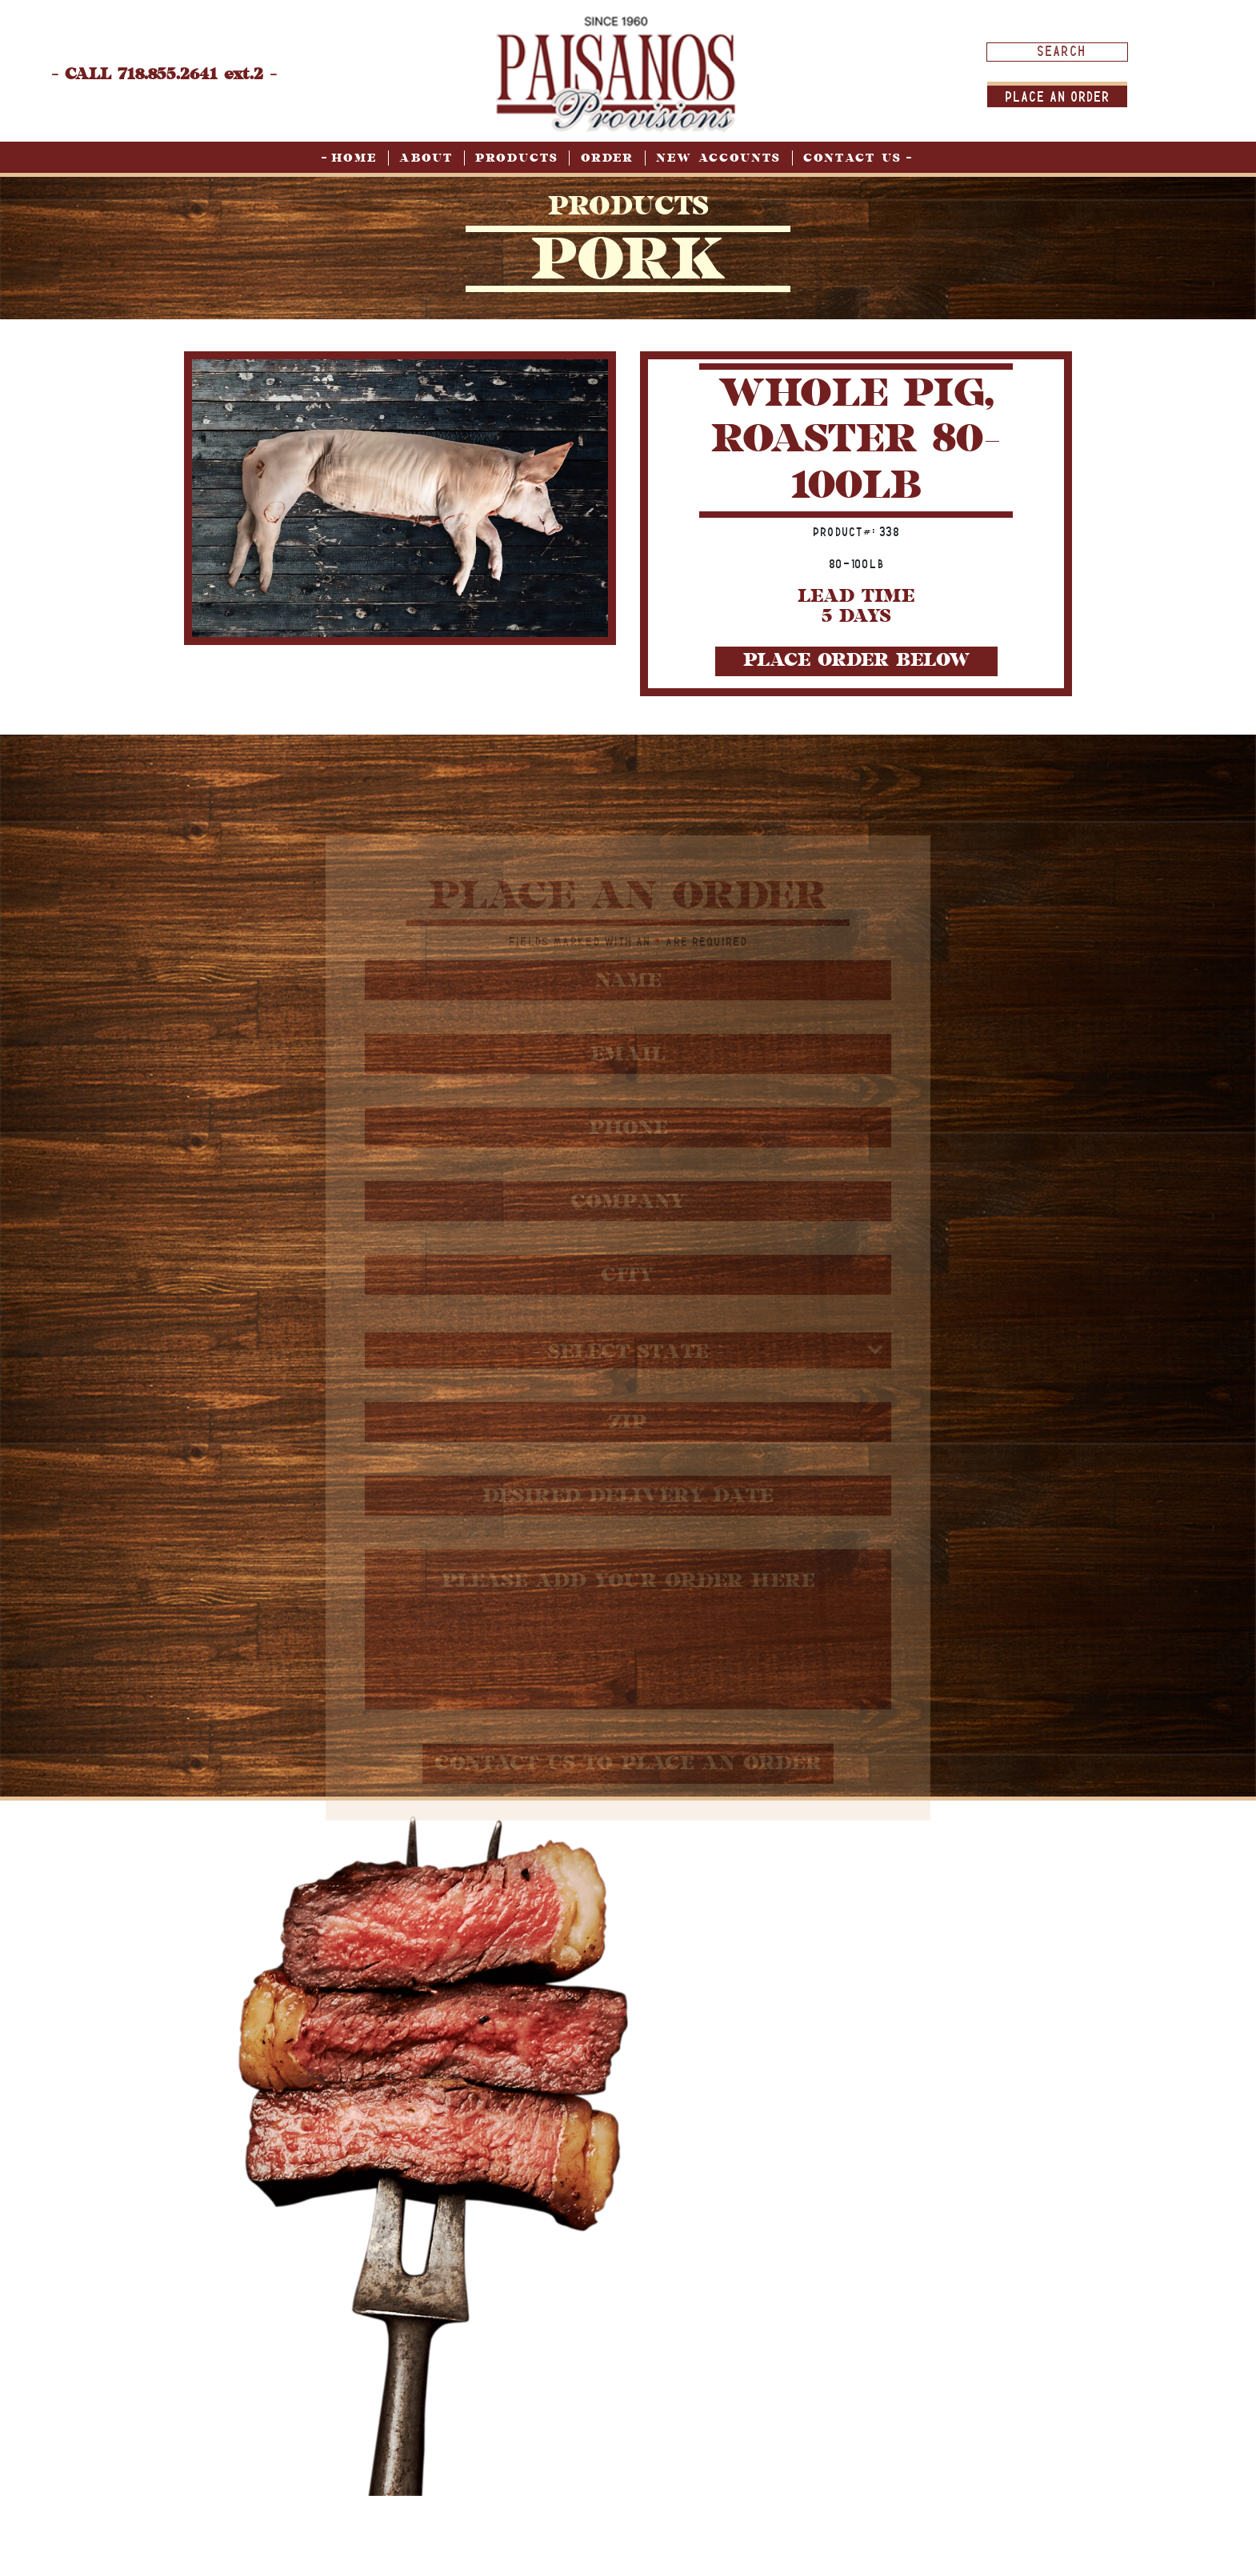  What do you see at coordinates (354, 158) in the screenshot?
I see `Home` at bounding box center [354, 158].